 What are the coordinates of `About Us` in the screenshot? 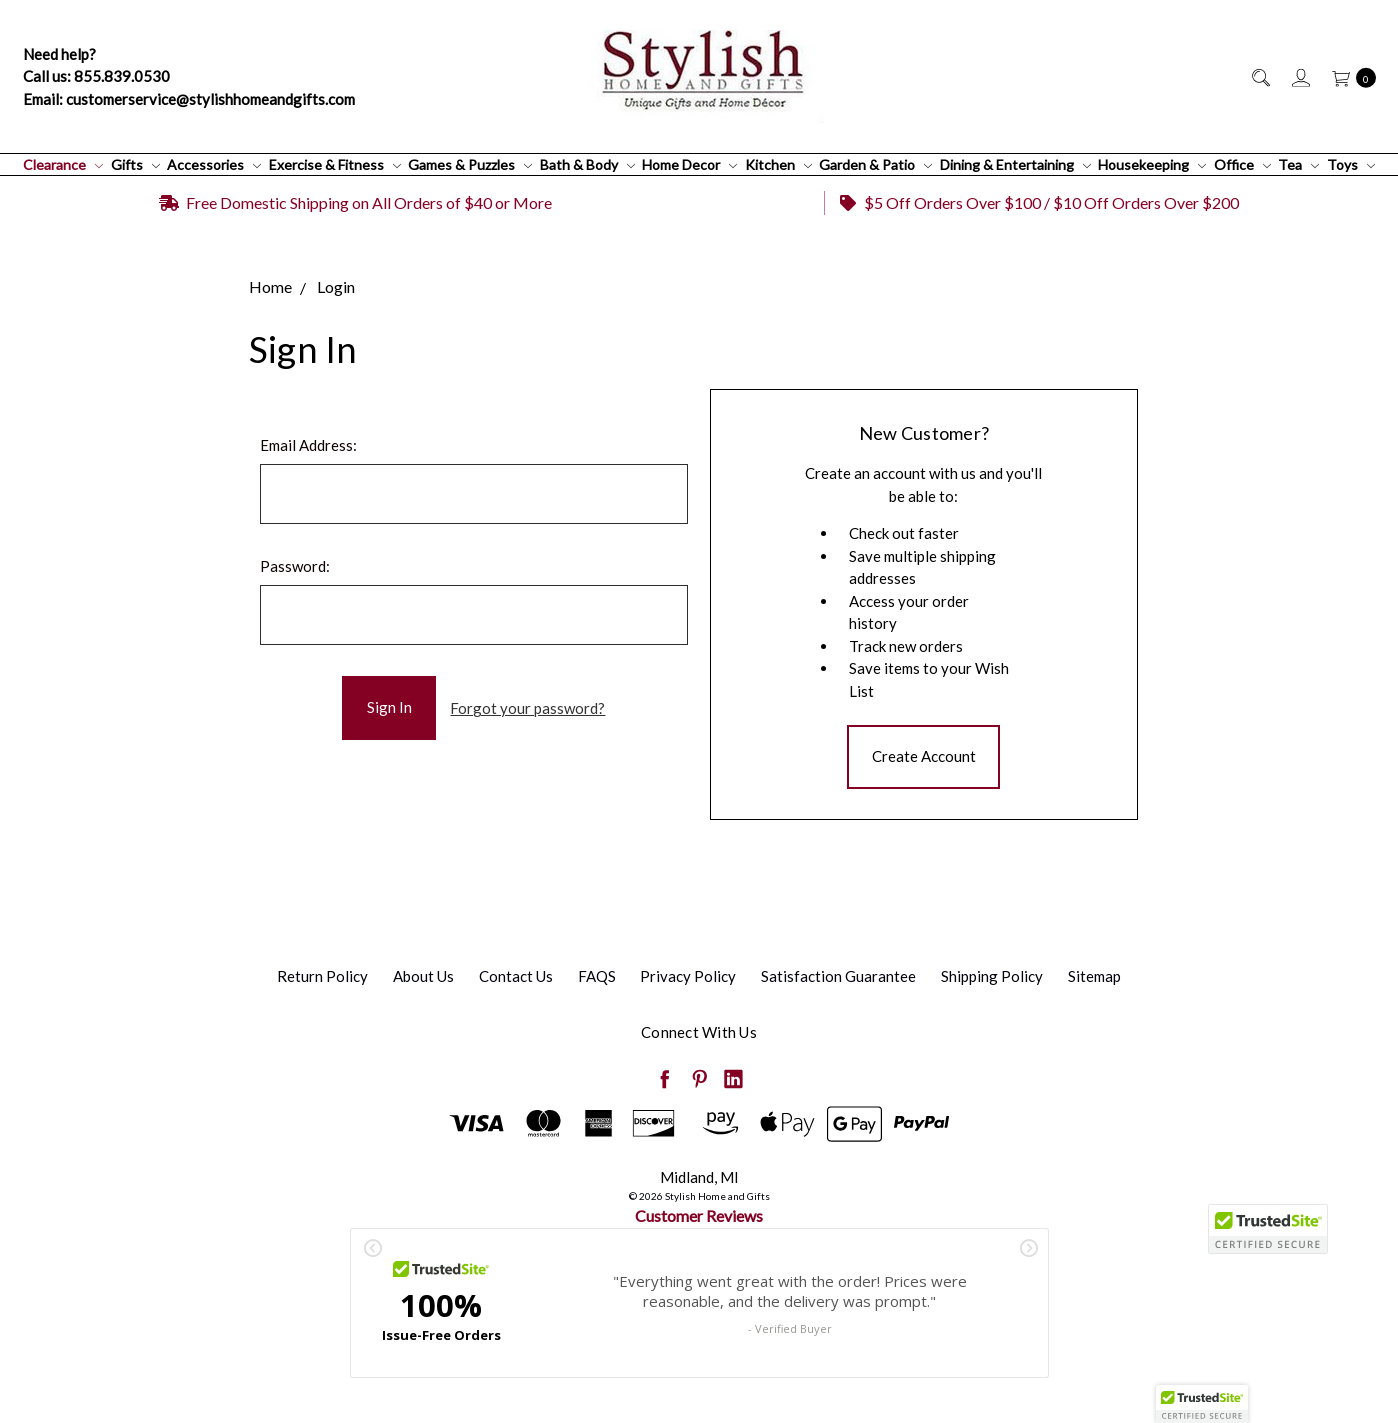 It's located at (423, 976).